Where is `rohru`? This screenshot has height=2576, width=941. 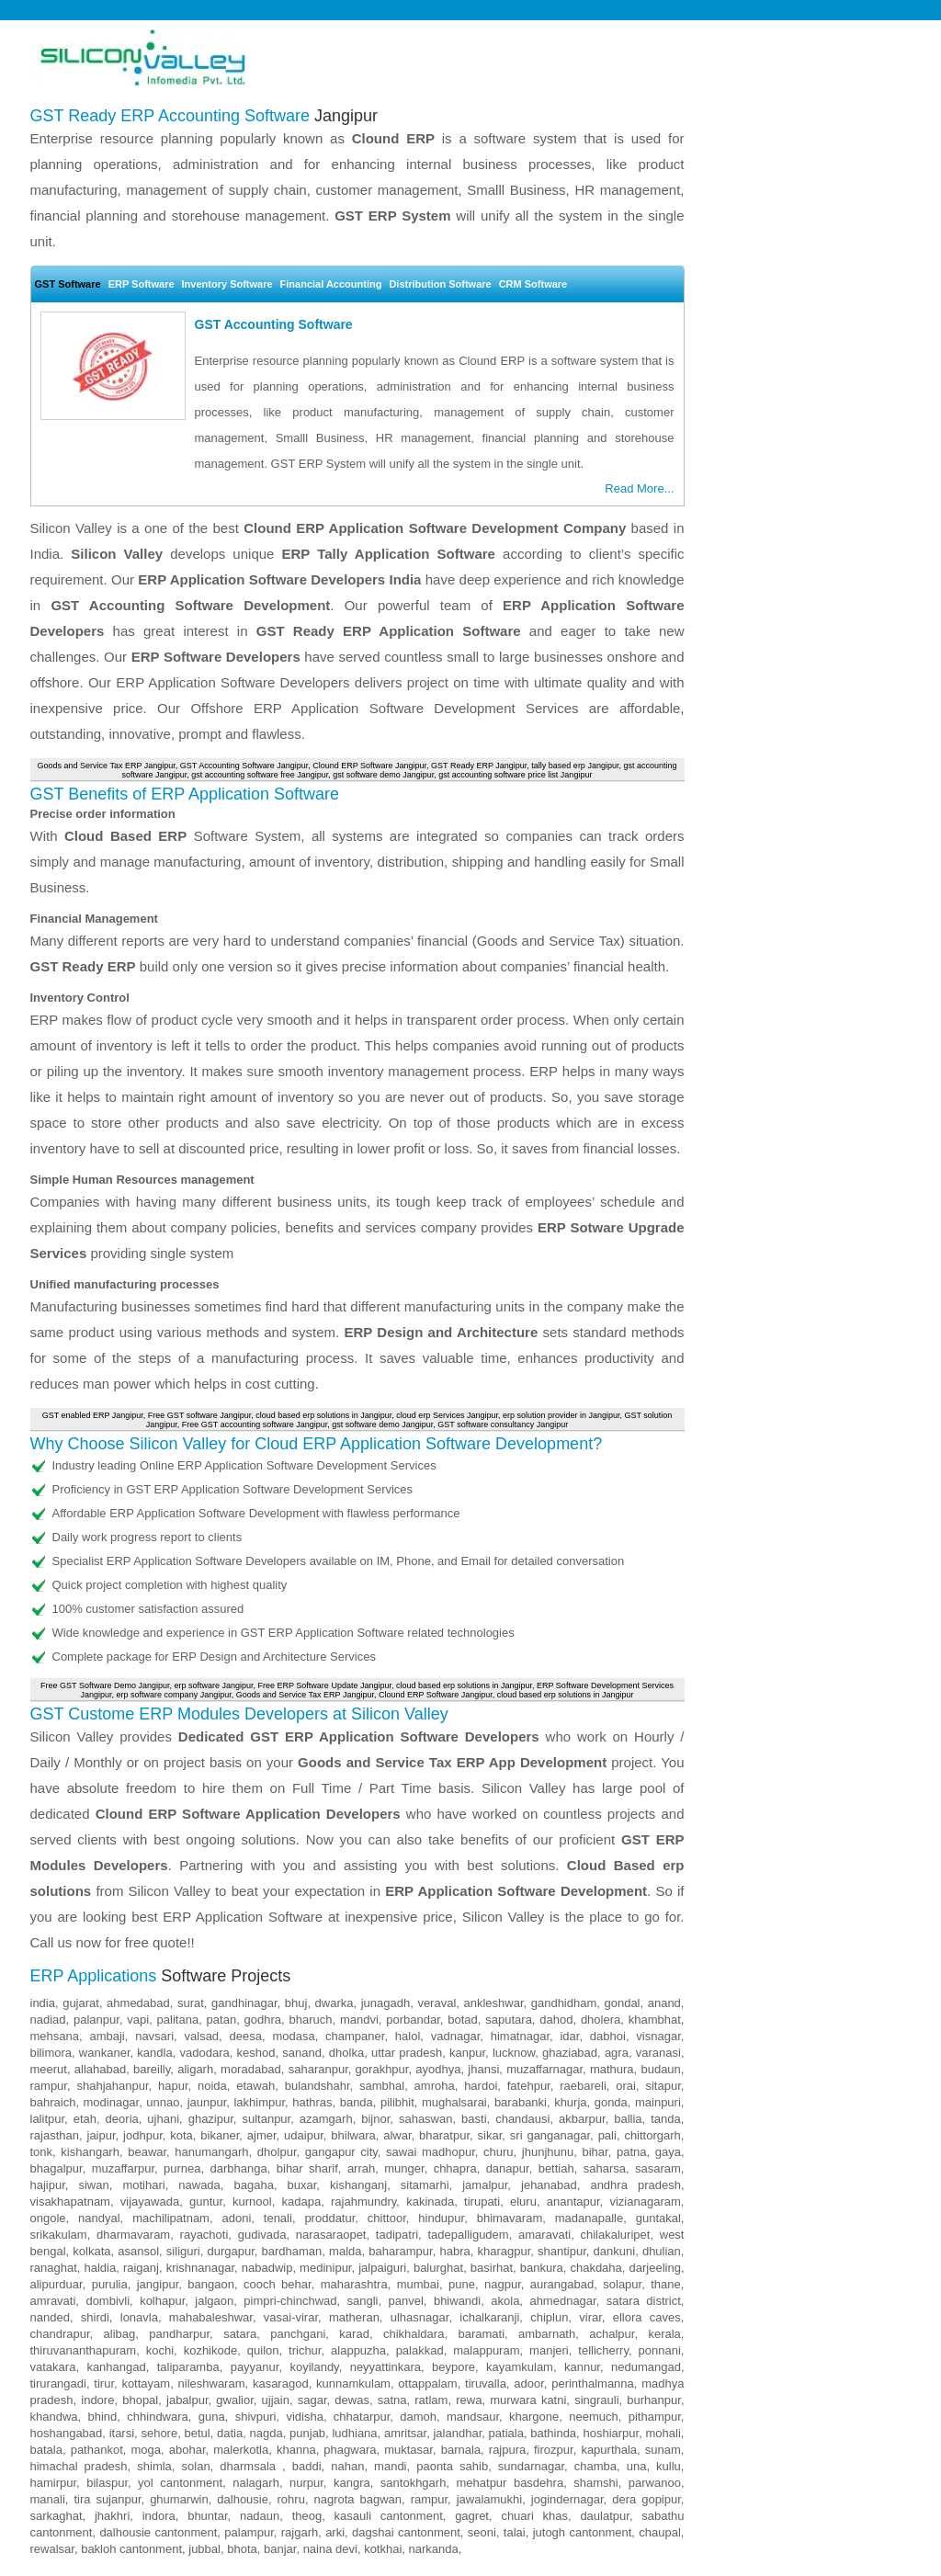
rohru is located at coordinates (291, 2499).